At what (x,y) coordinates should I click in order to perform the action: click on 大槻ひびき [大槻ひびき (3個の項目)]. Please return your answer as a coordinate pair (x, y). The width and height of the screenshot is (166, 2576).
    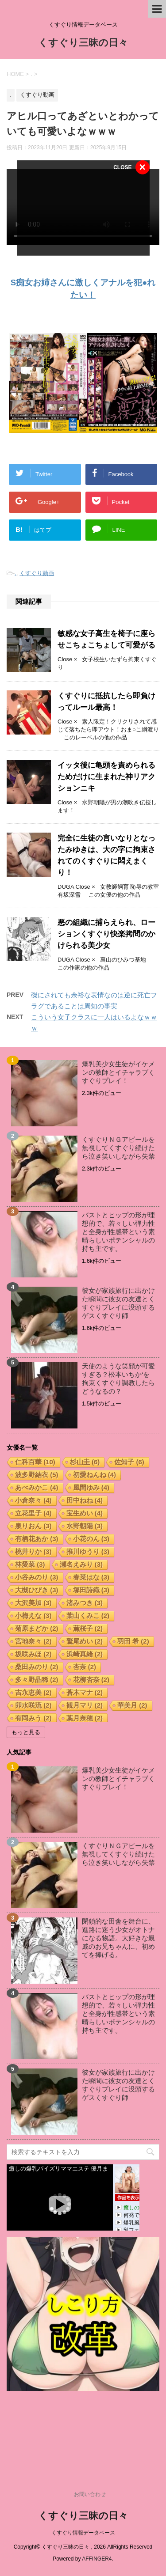
    Looking at the image, I should click on (36, 1590).